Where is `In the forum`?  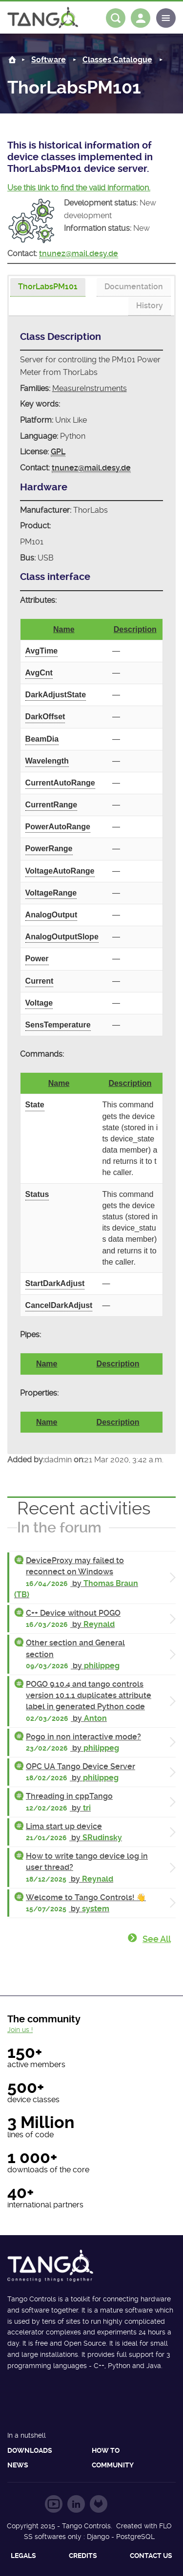 In the forum is located at coordinates (59, 1527).